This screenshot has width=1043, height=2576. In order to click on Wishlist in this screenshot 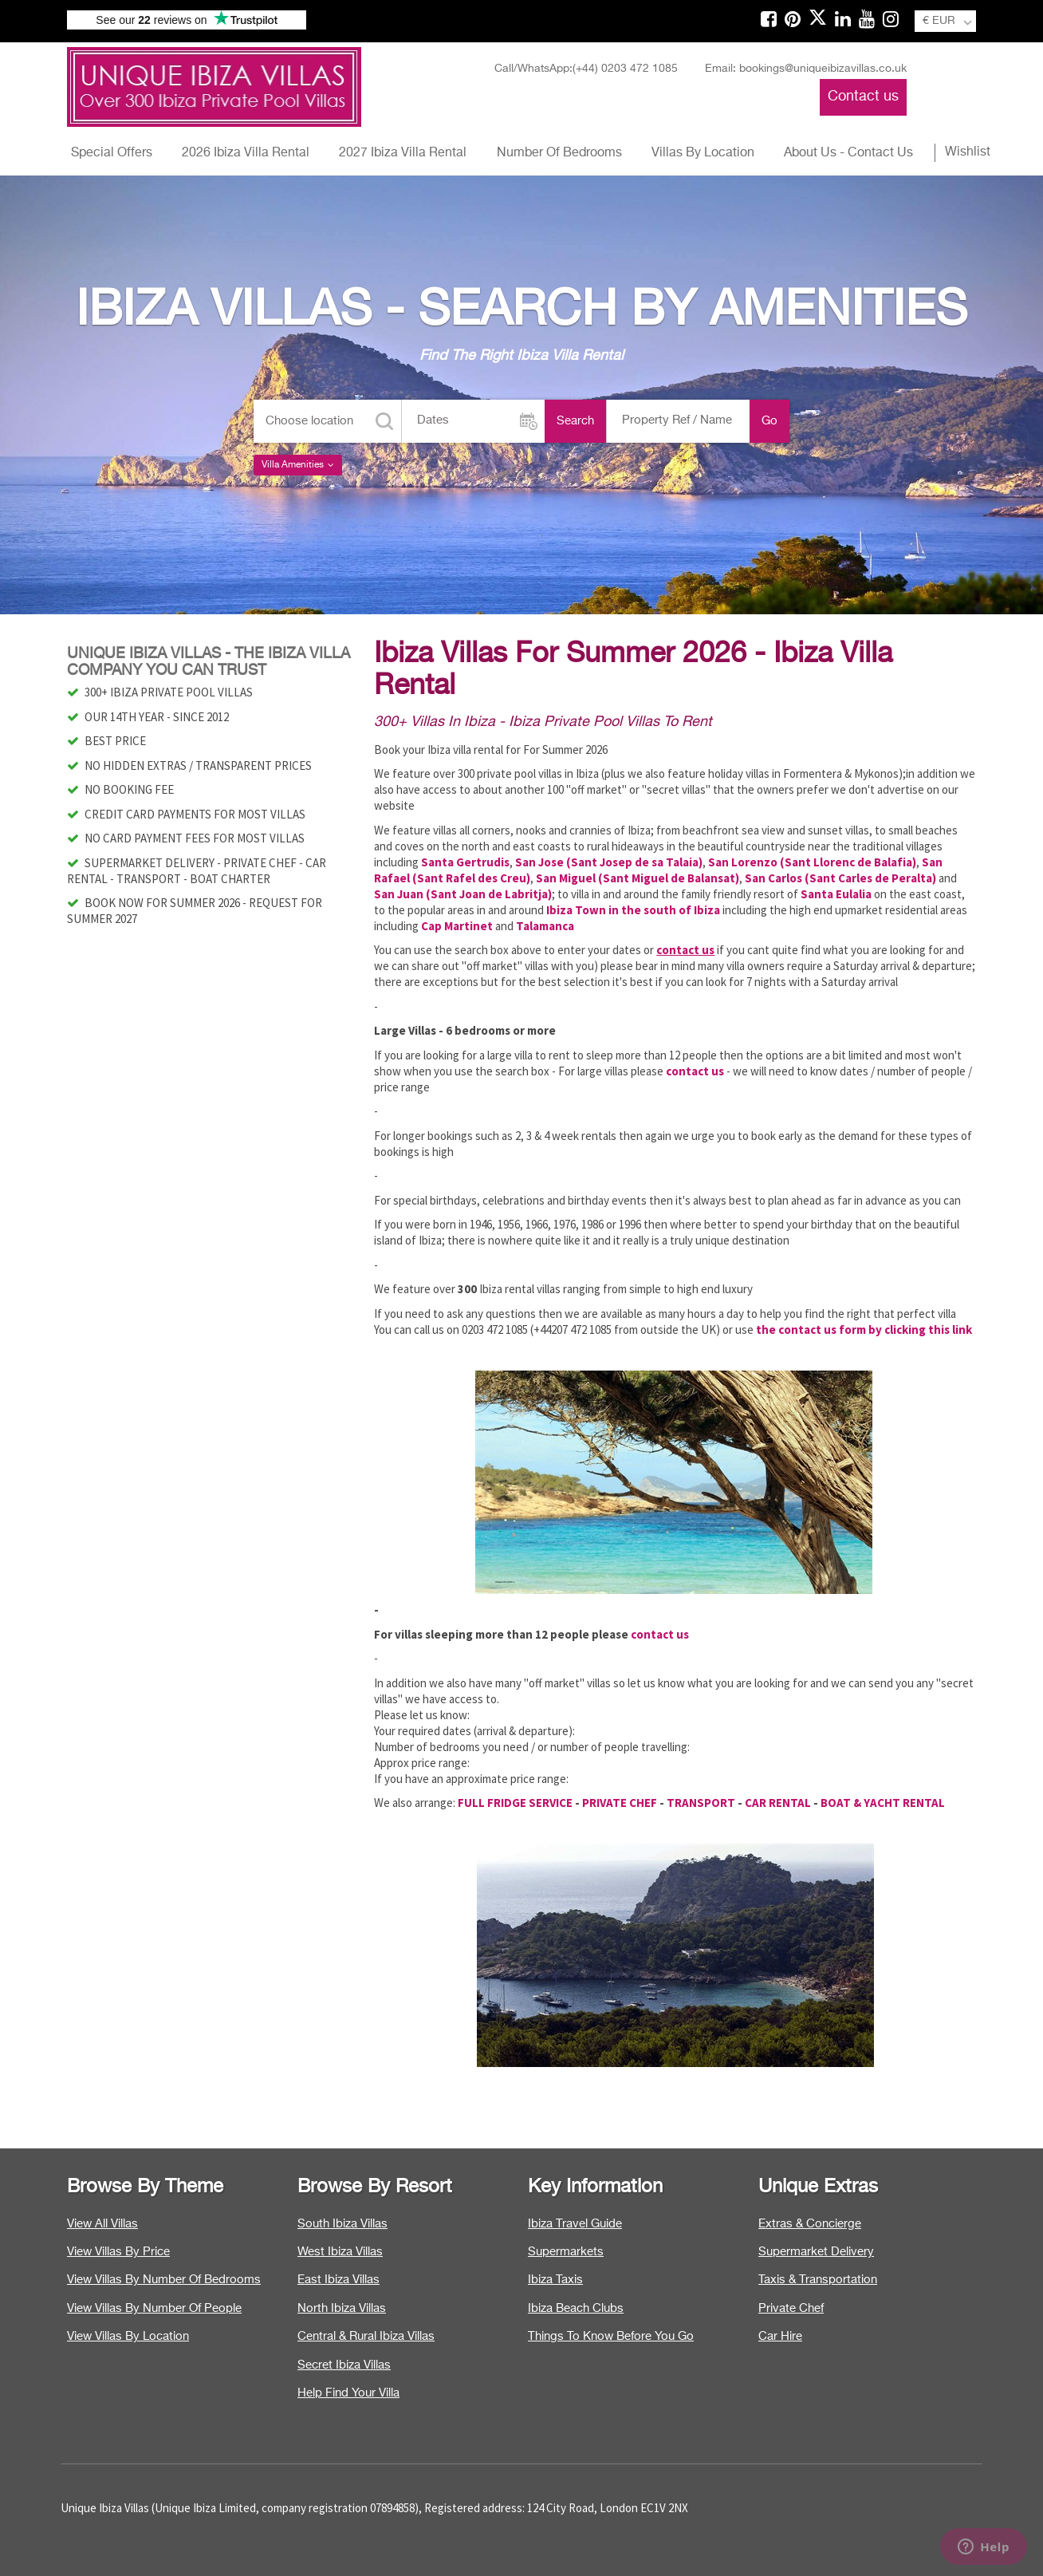, I will do `click(967, 152)`.